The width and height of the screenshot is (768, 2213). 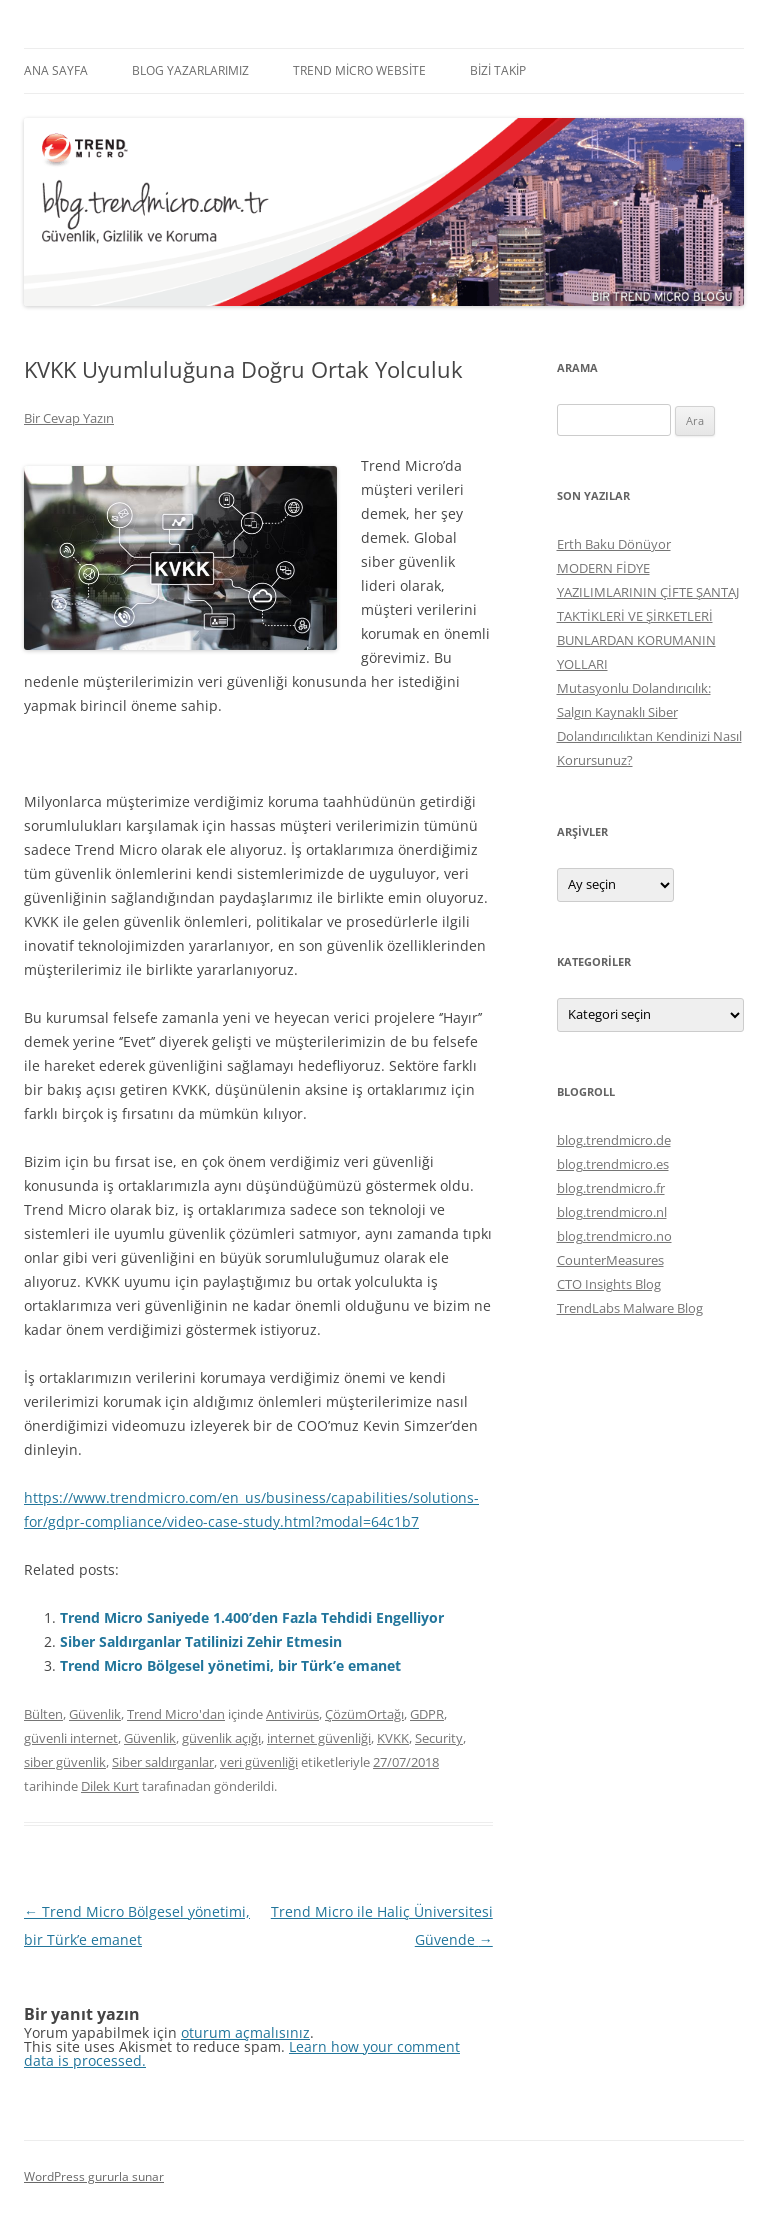 What do you see at coordinates (630, 1308) in the screenshot?
I see `TrendLabs Malware Blog` at bounding box center [630, 1308].